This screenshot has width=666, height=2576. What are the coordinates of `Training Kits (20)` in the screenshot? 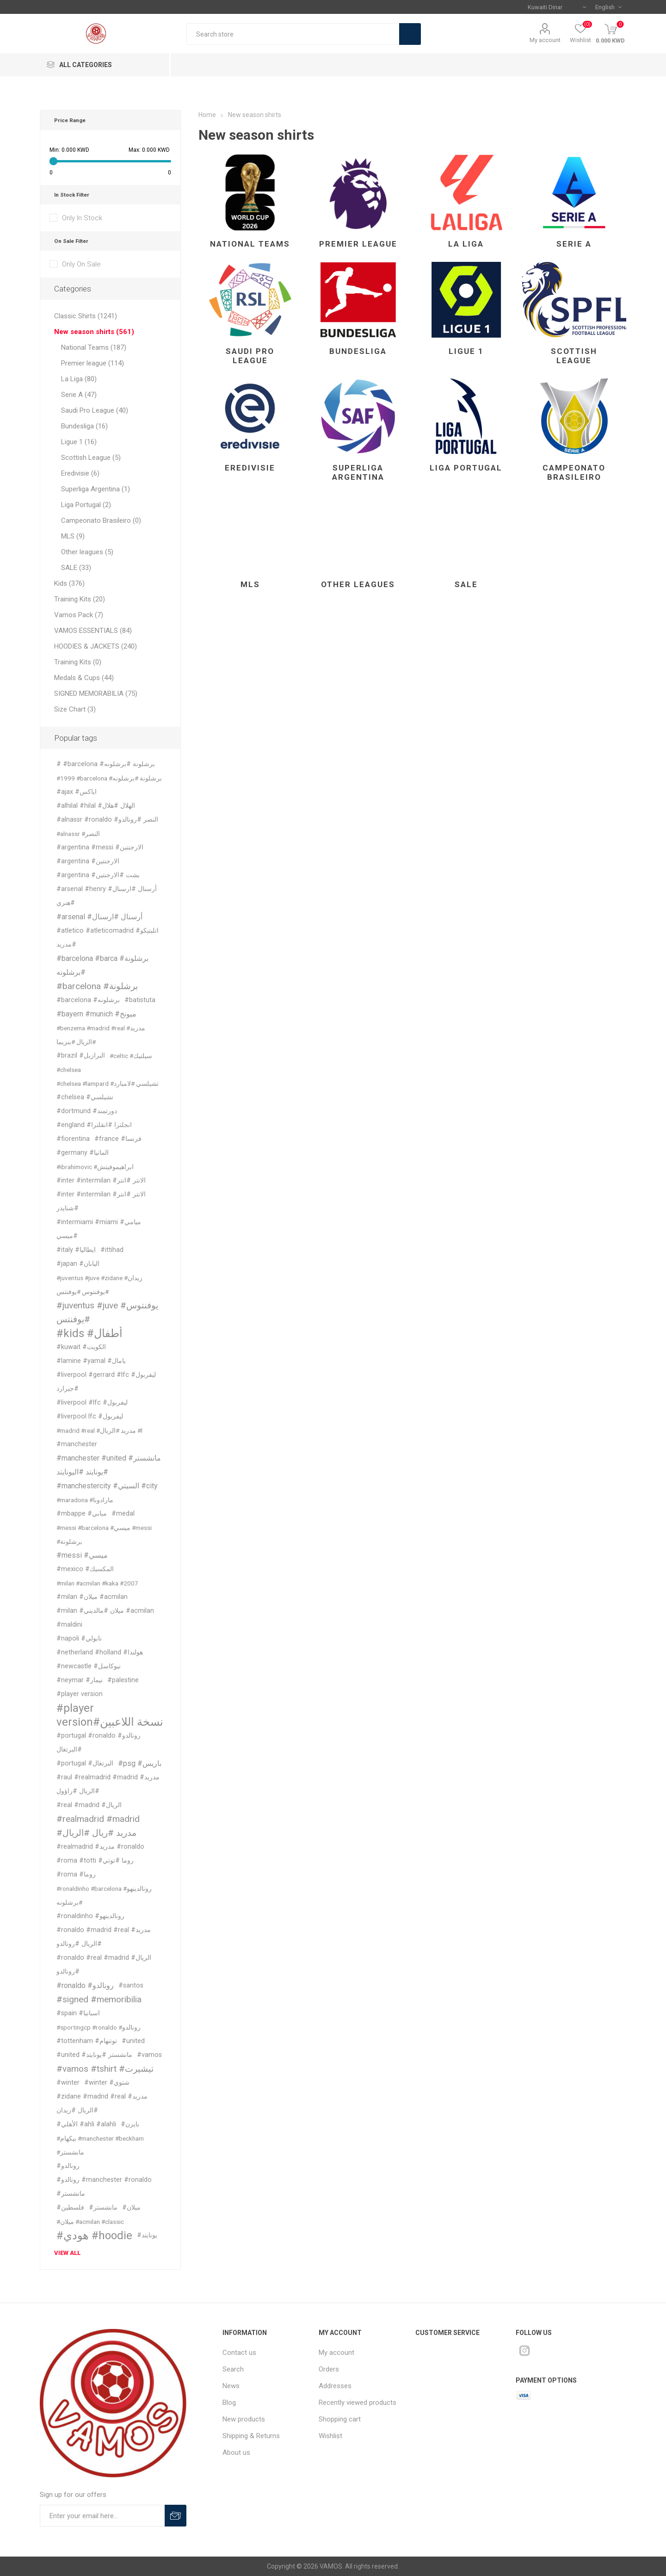 It's located at (79, 599).